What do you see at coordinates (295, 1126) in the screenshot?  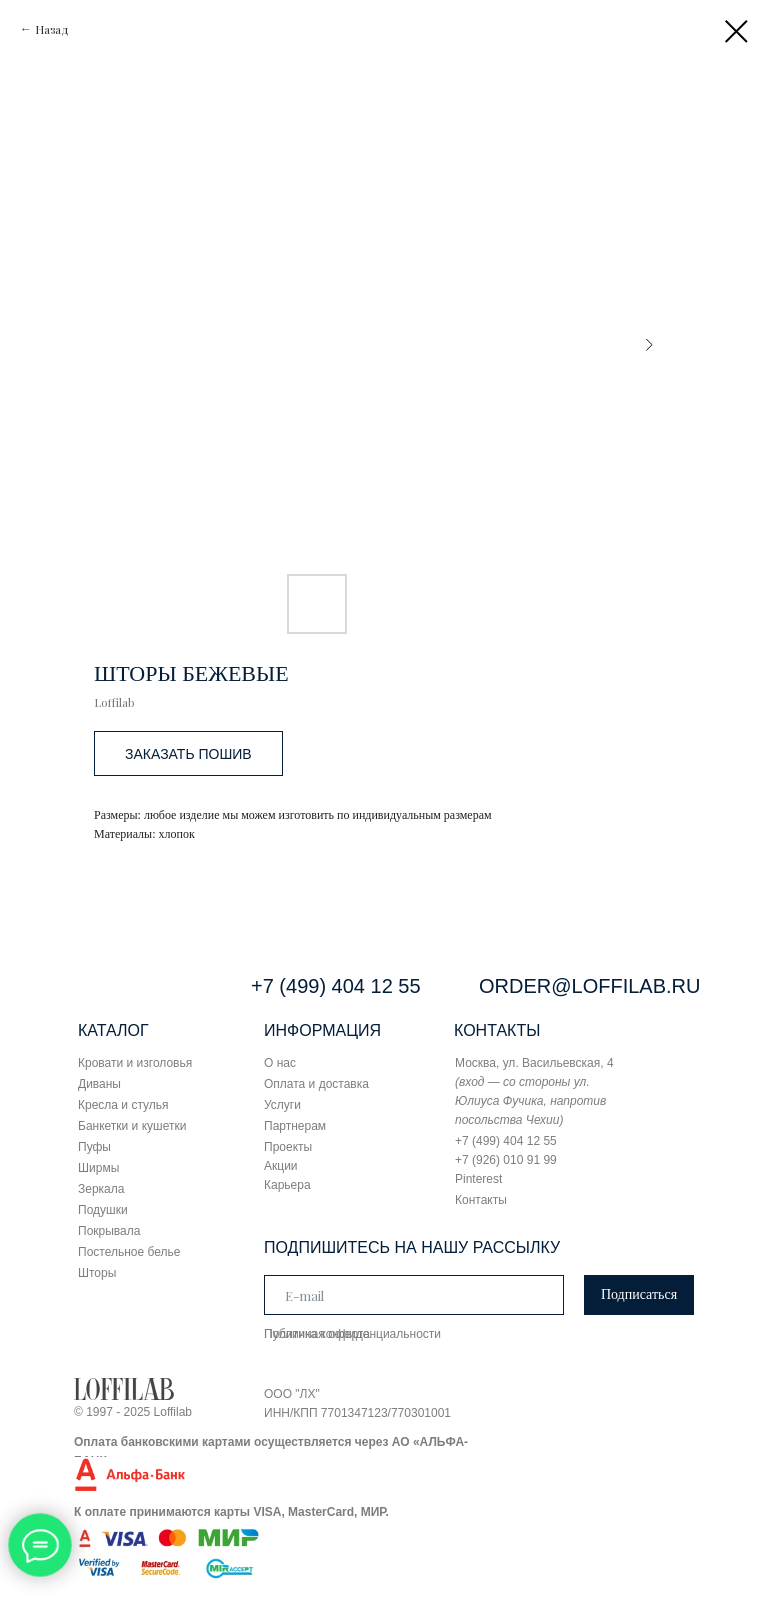 I see `Партнерам` at bounding box center [295, 1126].